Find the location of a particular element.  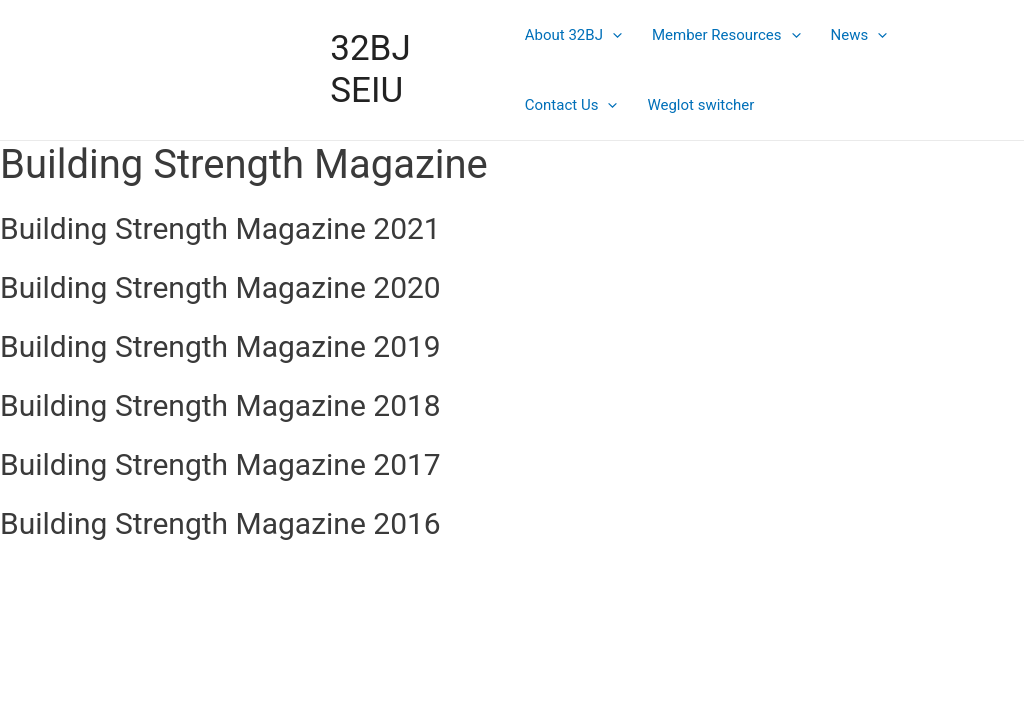

Weglot switcher is located at coordinates (700, 105).